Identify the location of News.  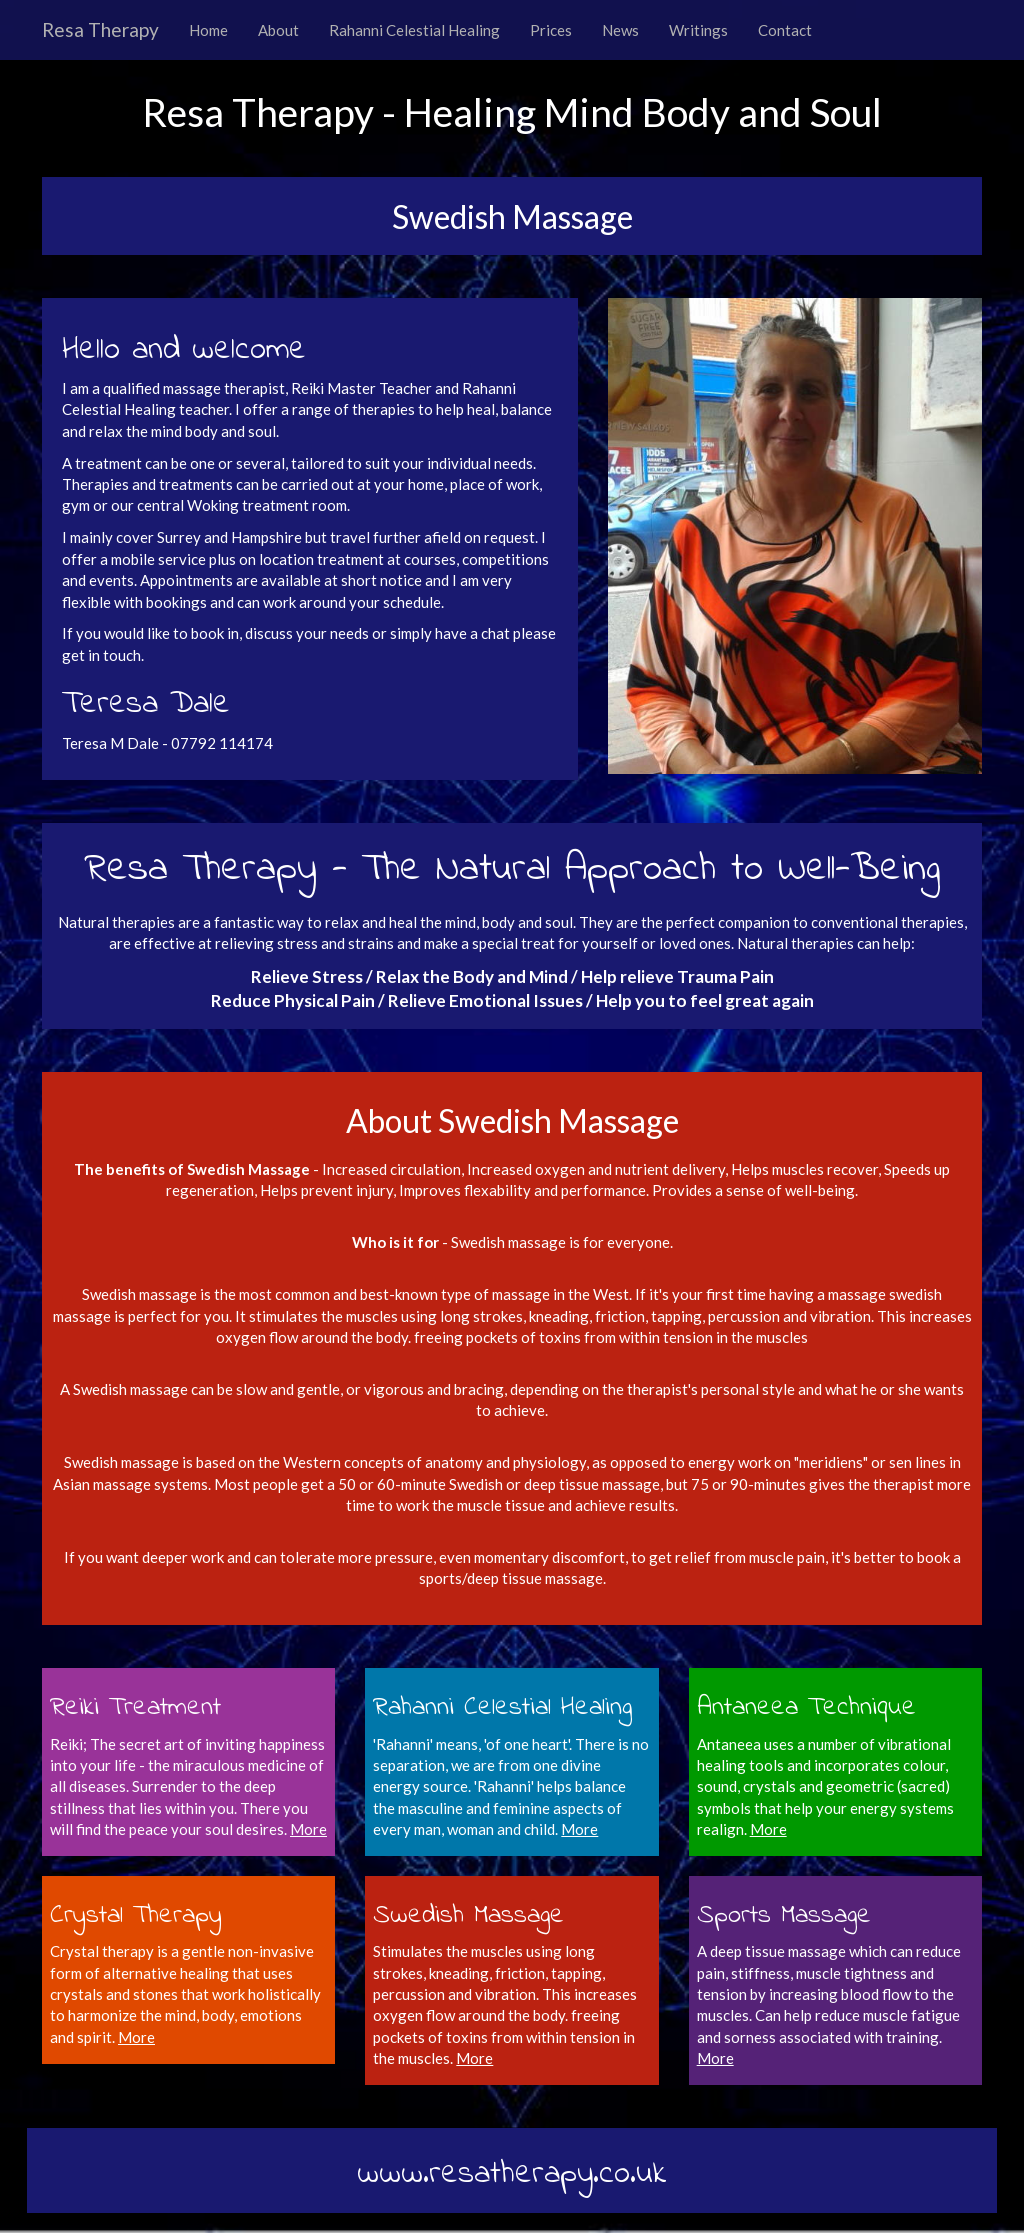
(620, 30).